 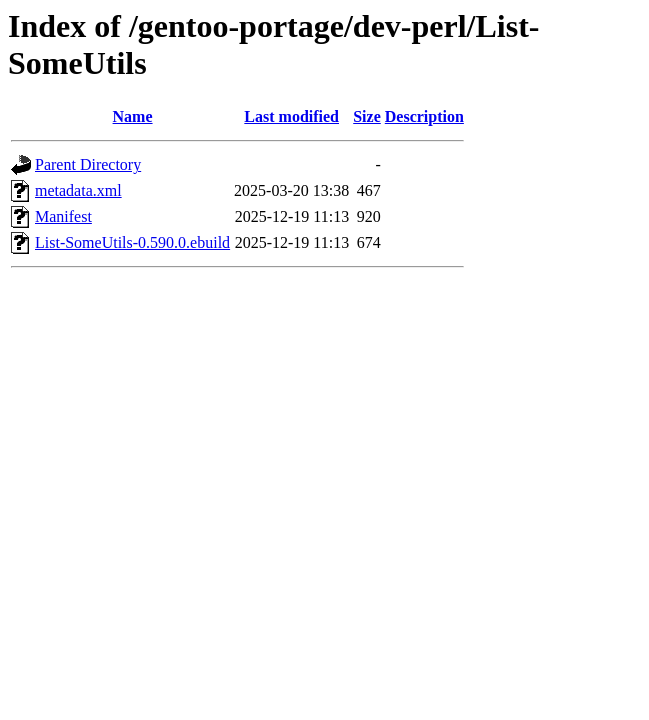 I want to click on Parent Directory, so click(x=88, y=164).